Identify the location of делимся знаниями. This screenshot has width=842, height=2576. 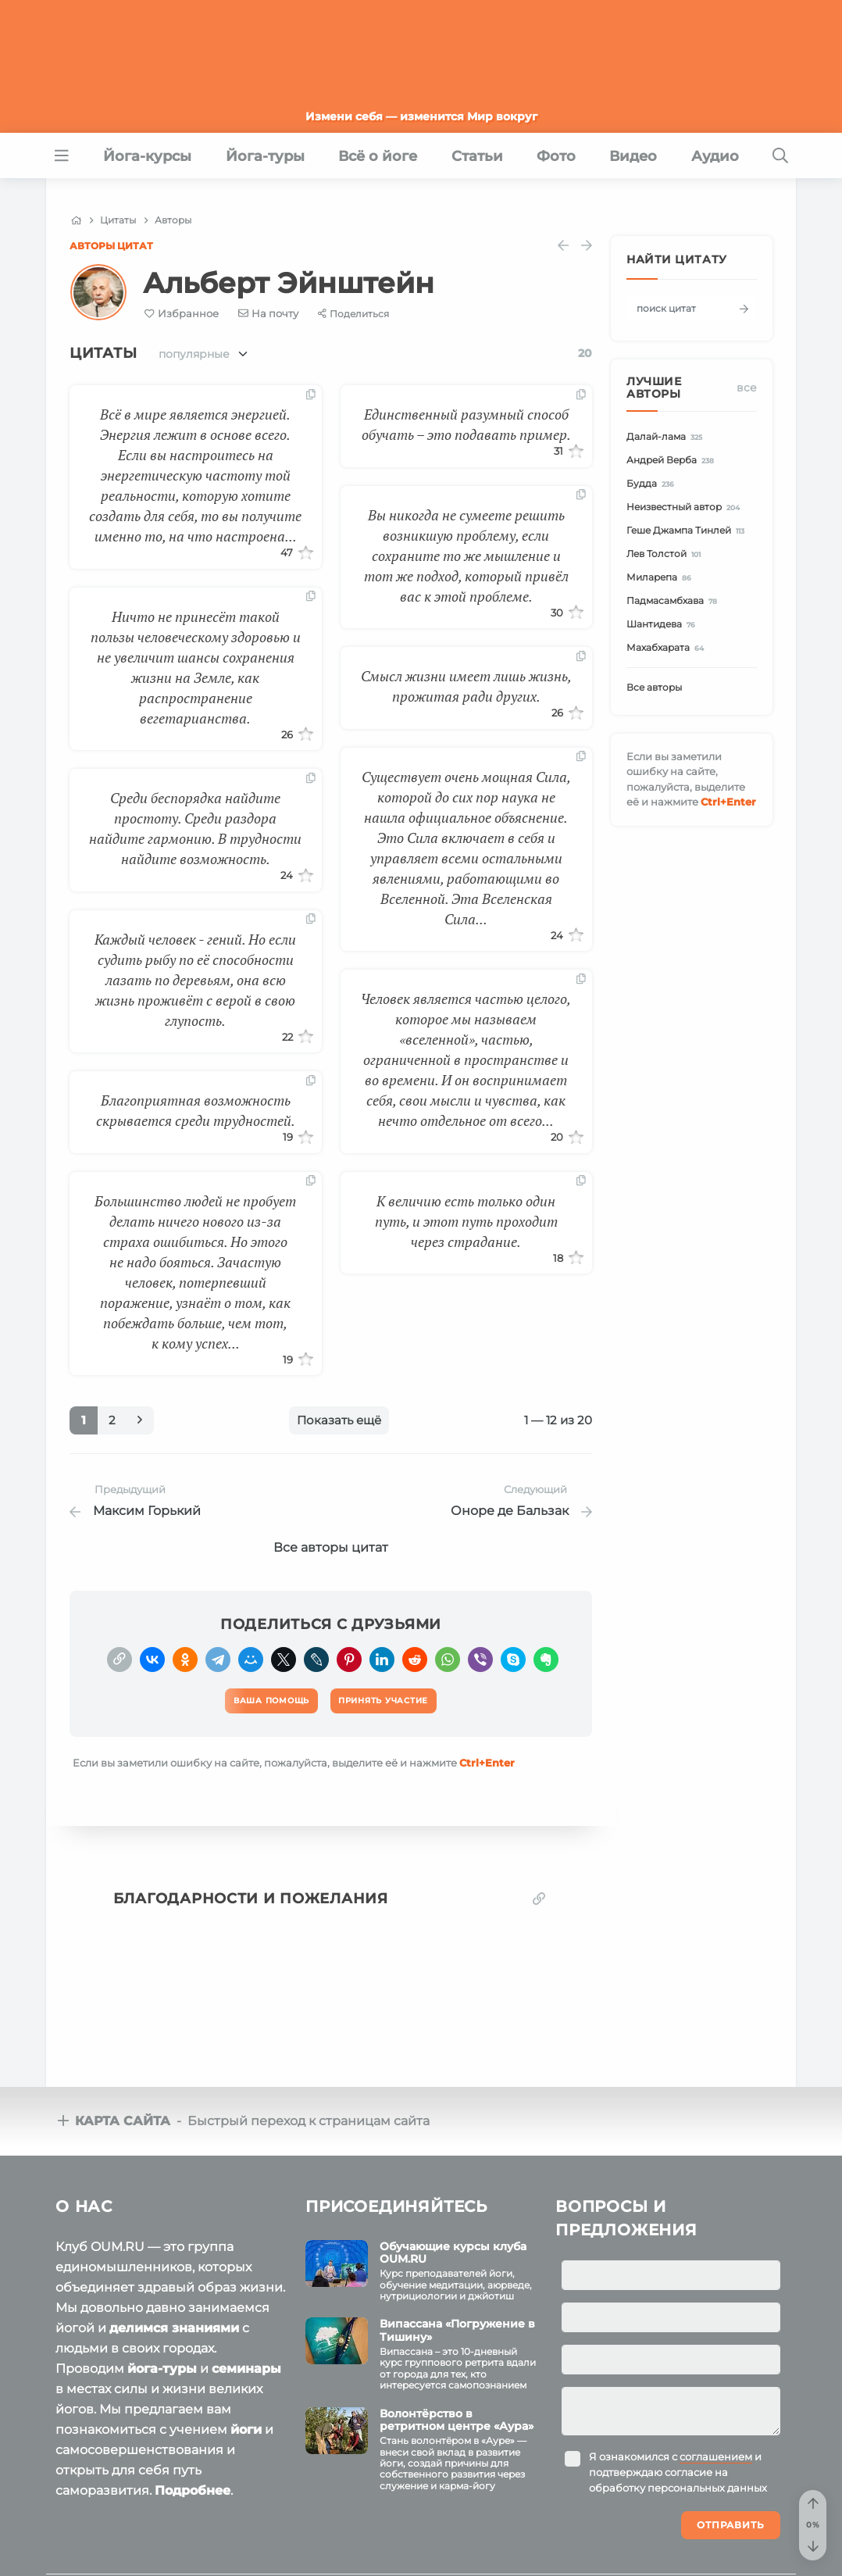
(174, 2321).